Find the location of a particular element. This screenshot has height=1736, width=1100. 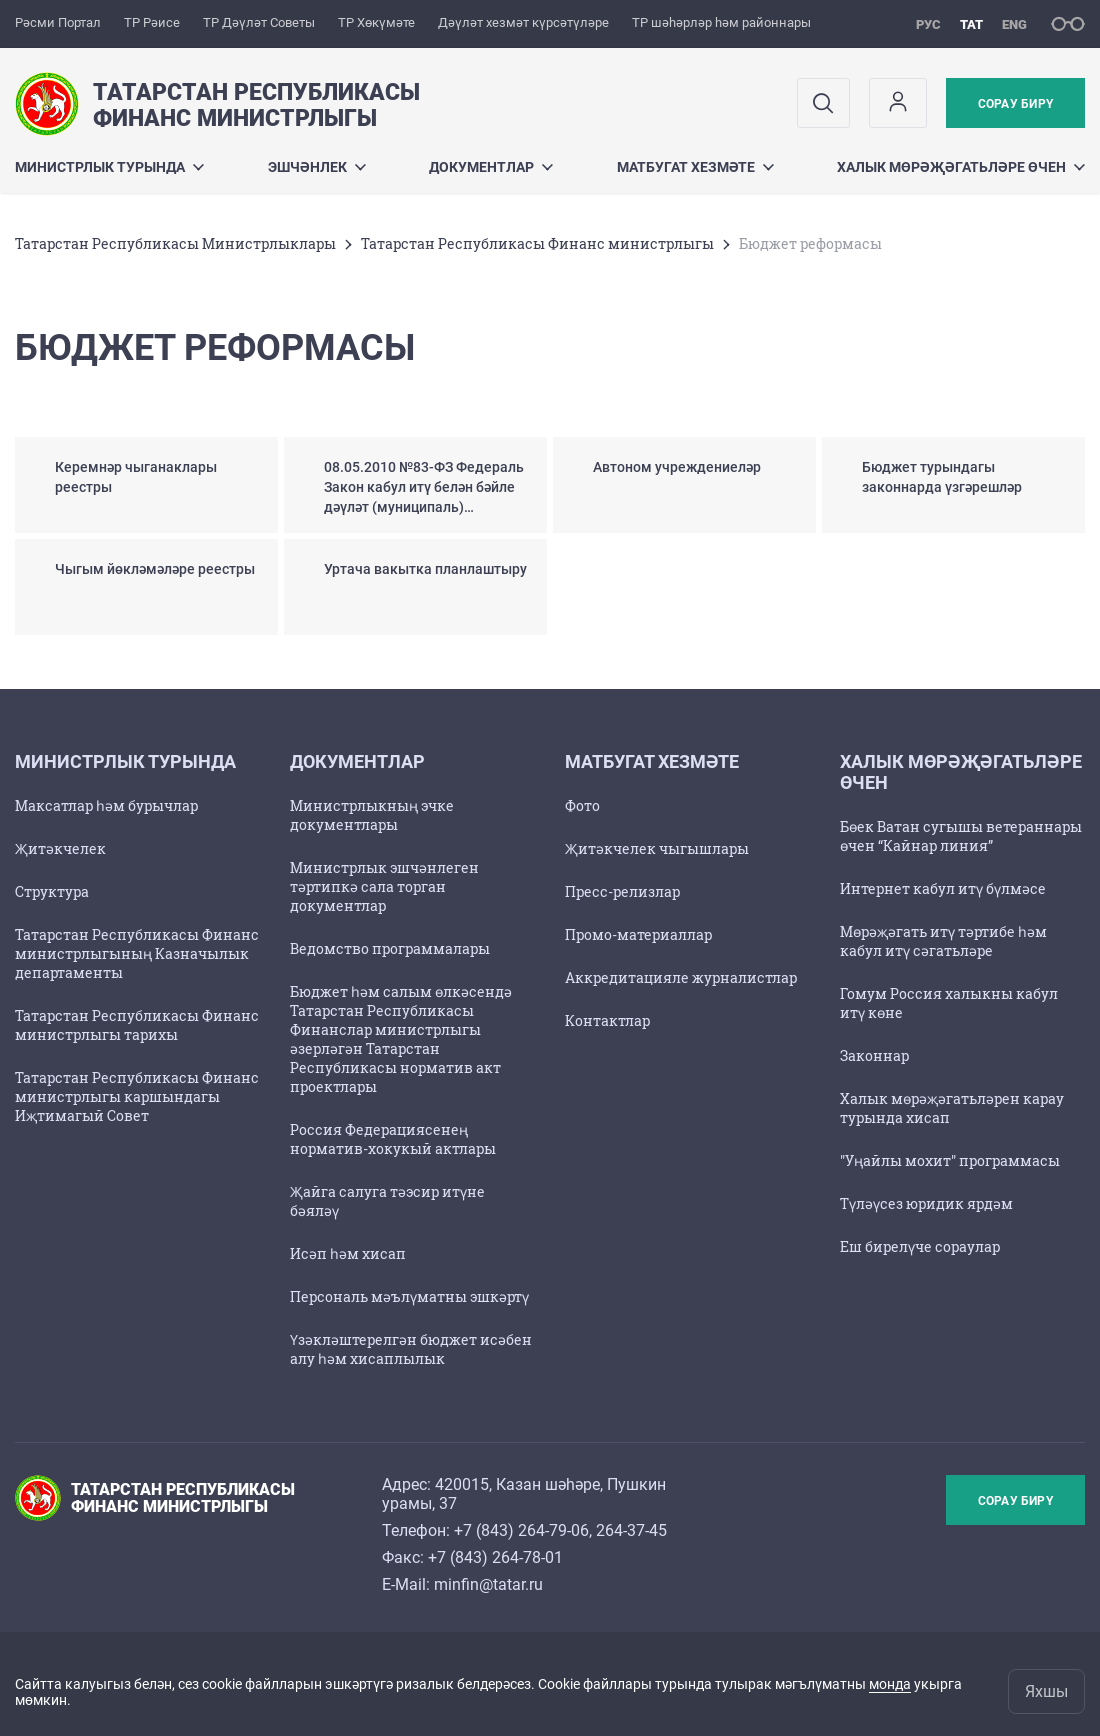

Дәүләт хезмәт күрсәтүләре is located at coordinates (523, 22).